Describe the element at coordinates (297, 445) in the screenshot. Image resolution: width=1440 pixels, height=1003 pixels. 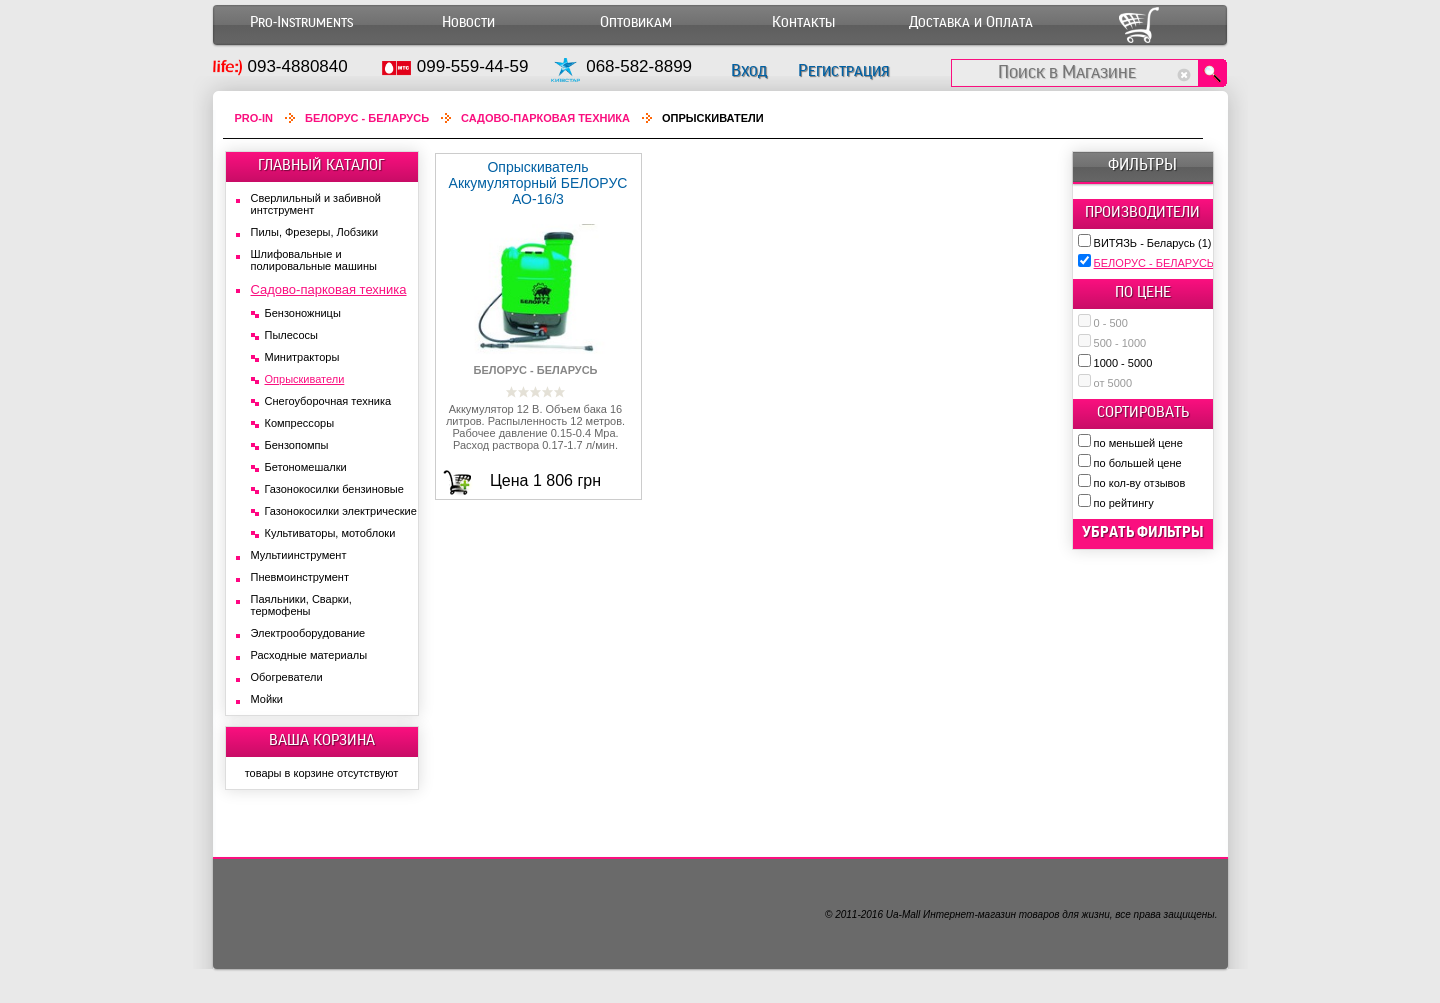
I see `Бензопомпы` at that location.